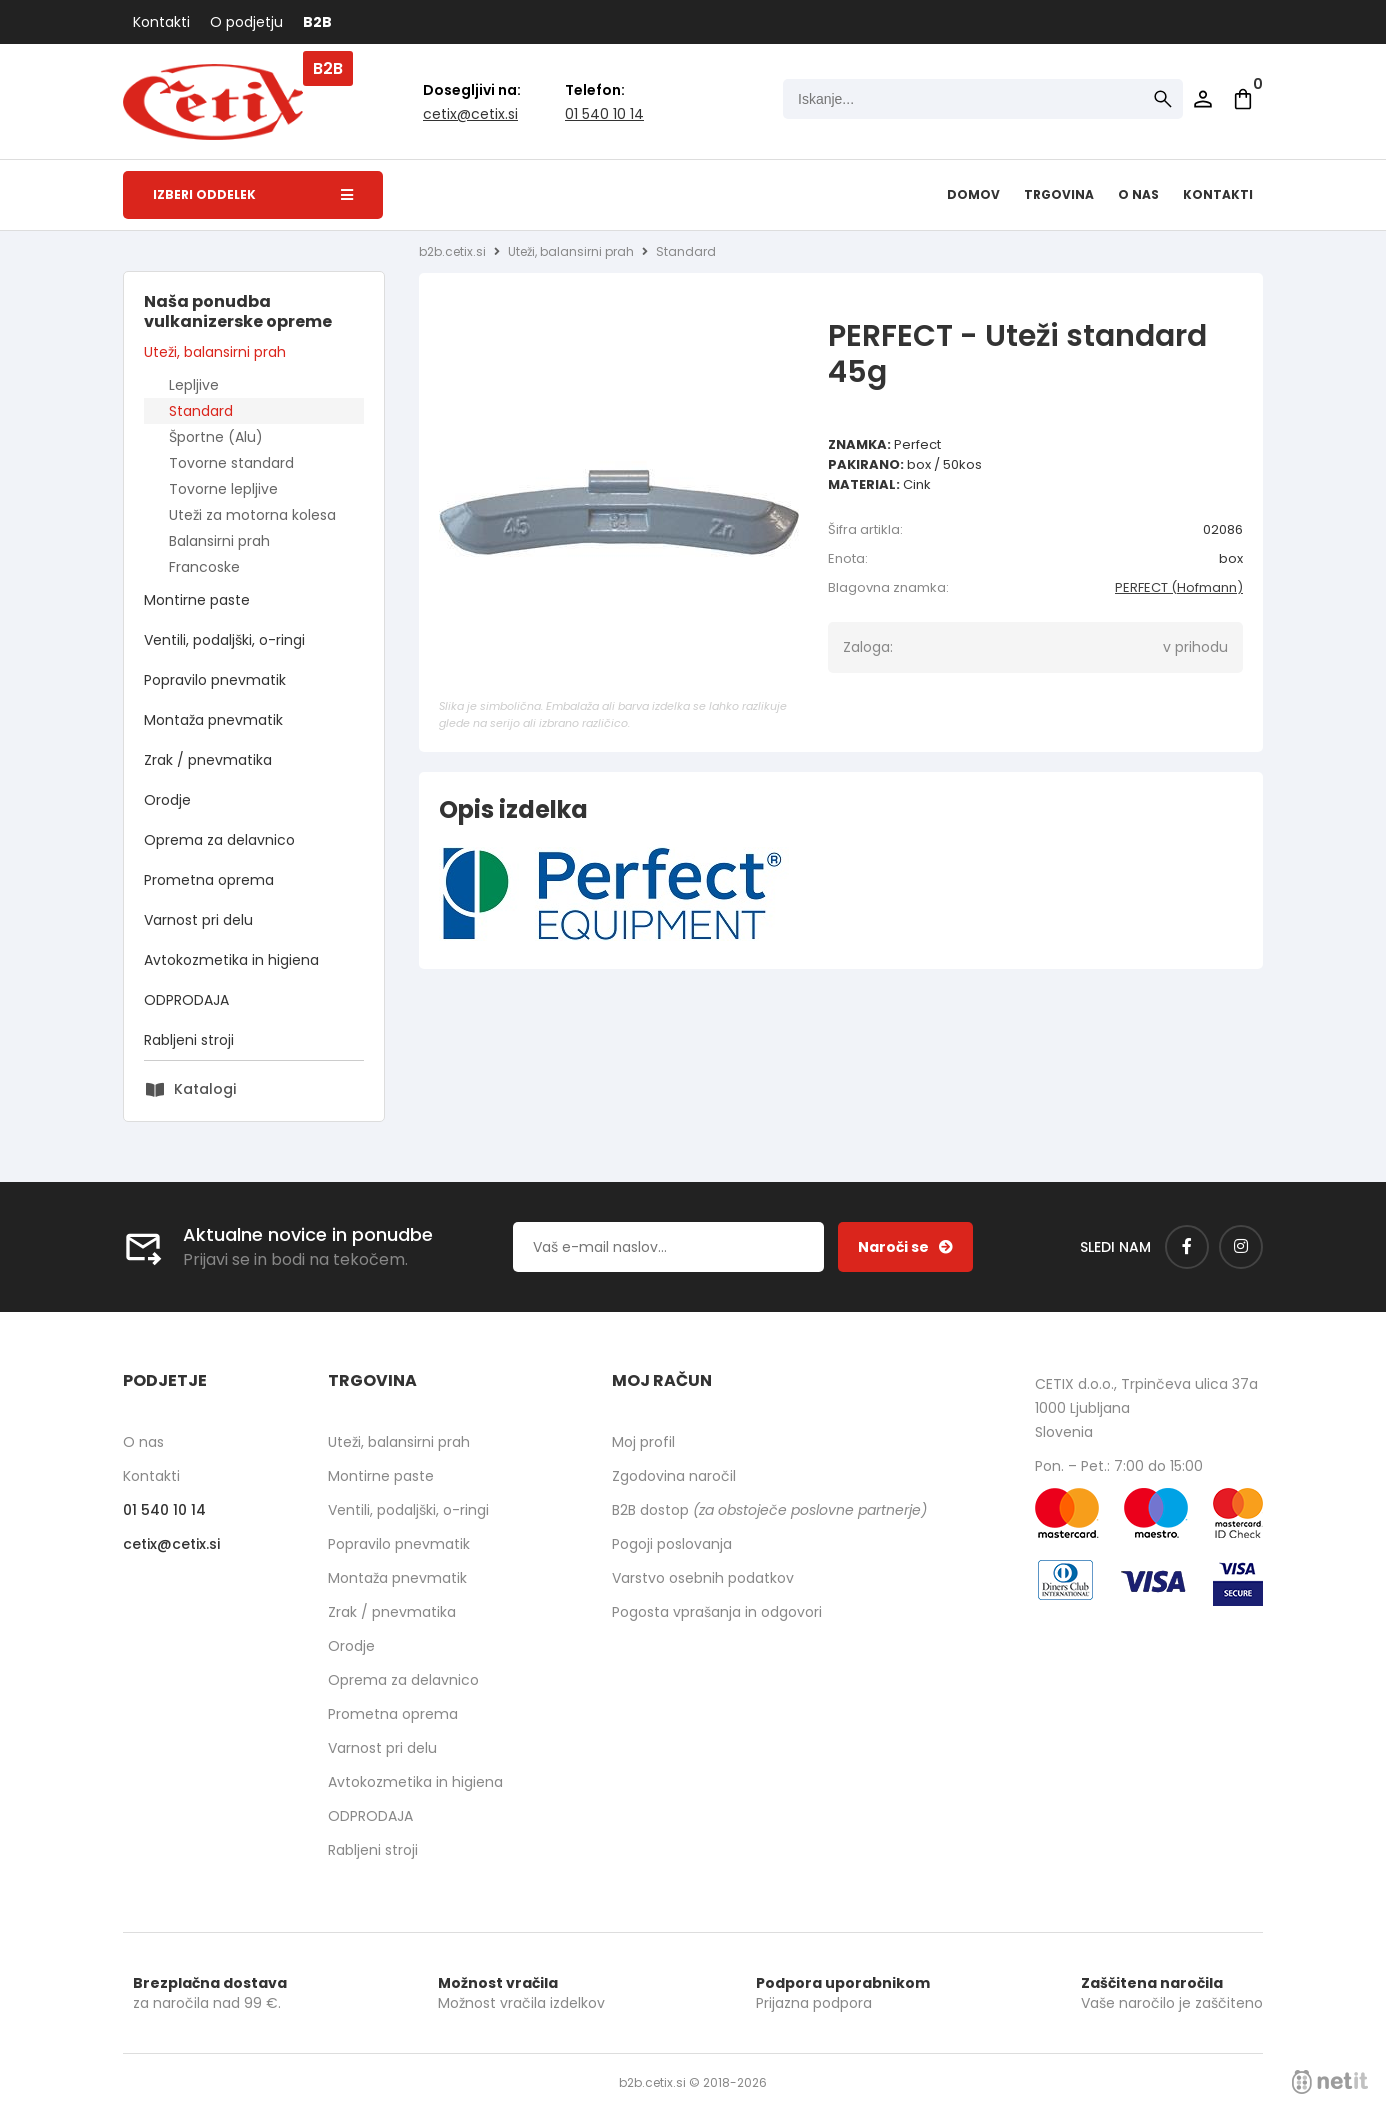  I want to click on Trgovina, so click(1059, 194).